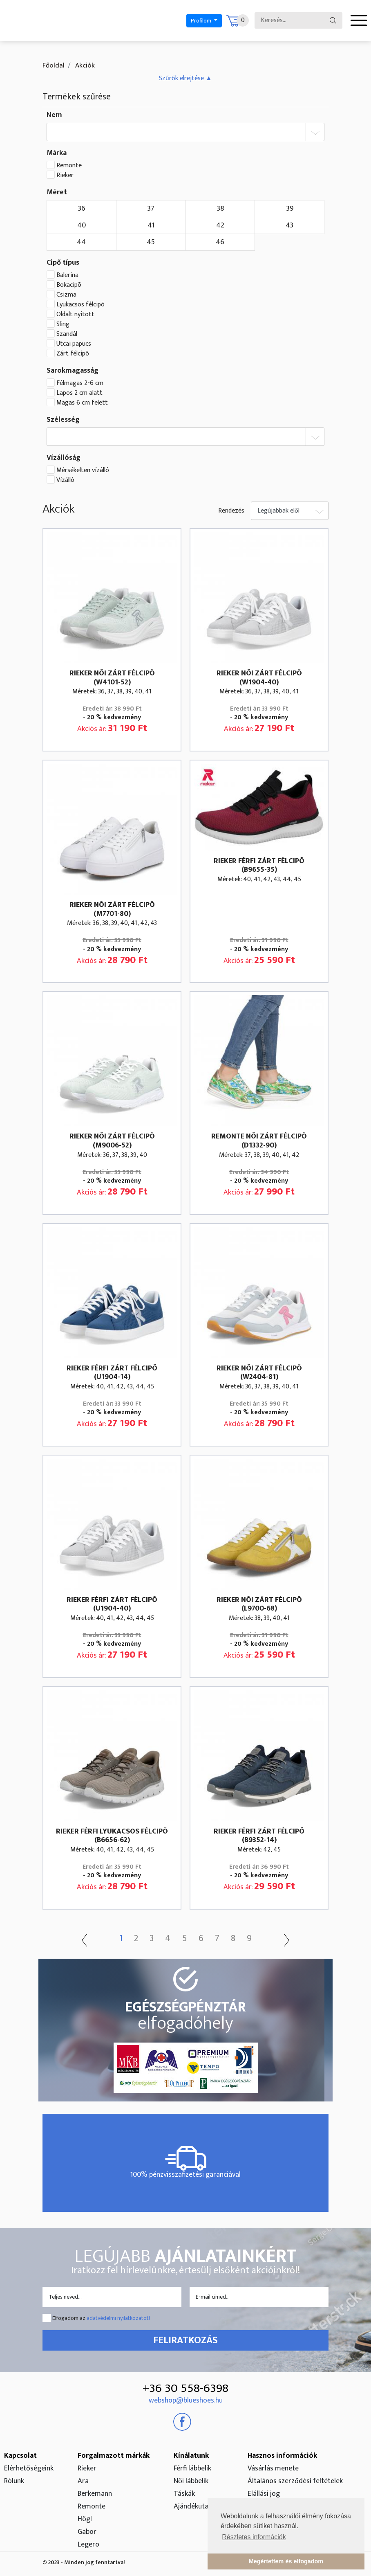 This screenshot has height=2576, width=371. Describe the element at coordinates (53, 65) in the screenshot. I see `Főoldal` at that location.